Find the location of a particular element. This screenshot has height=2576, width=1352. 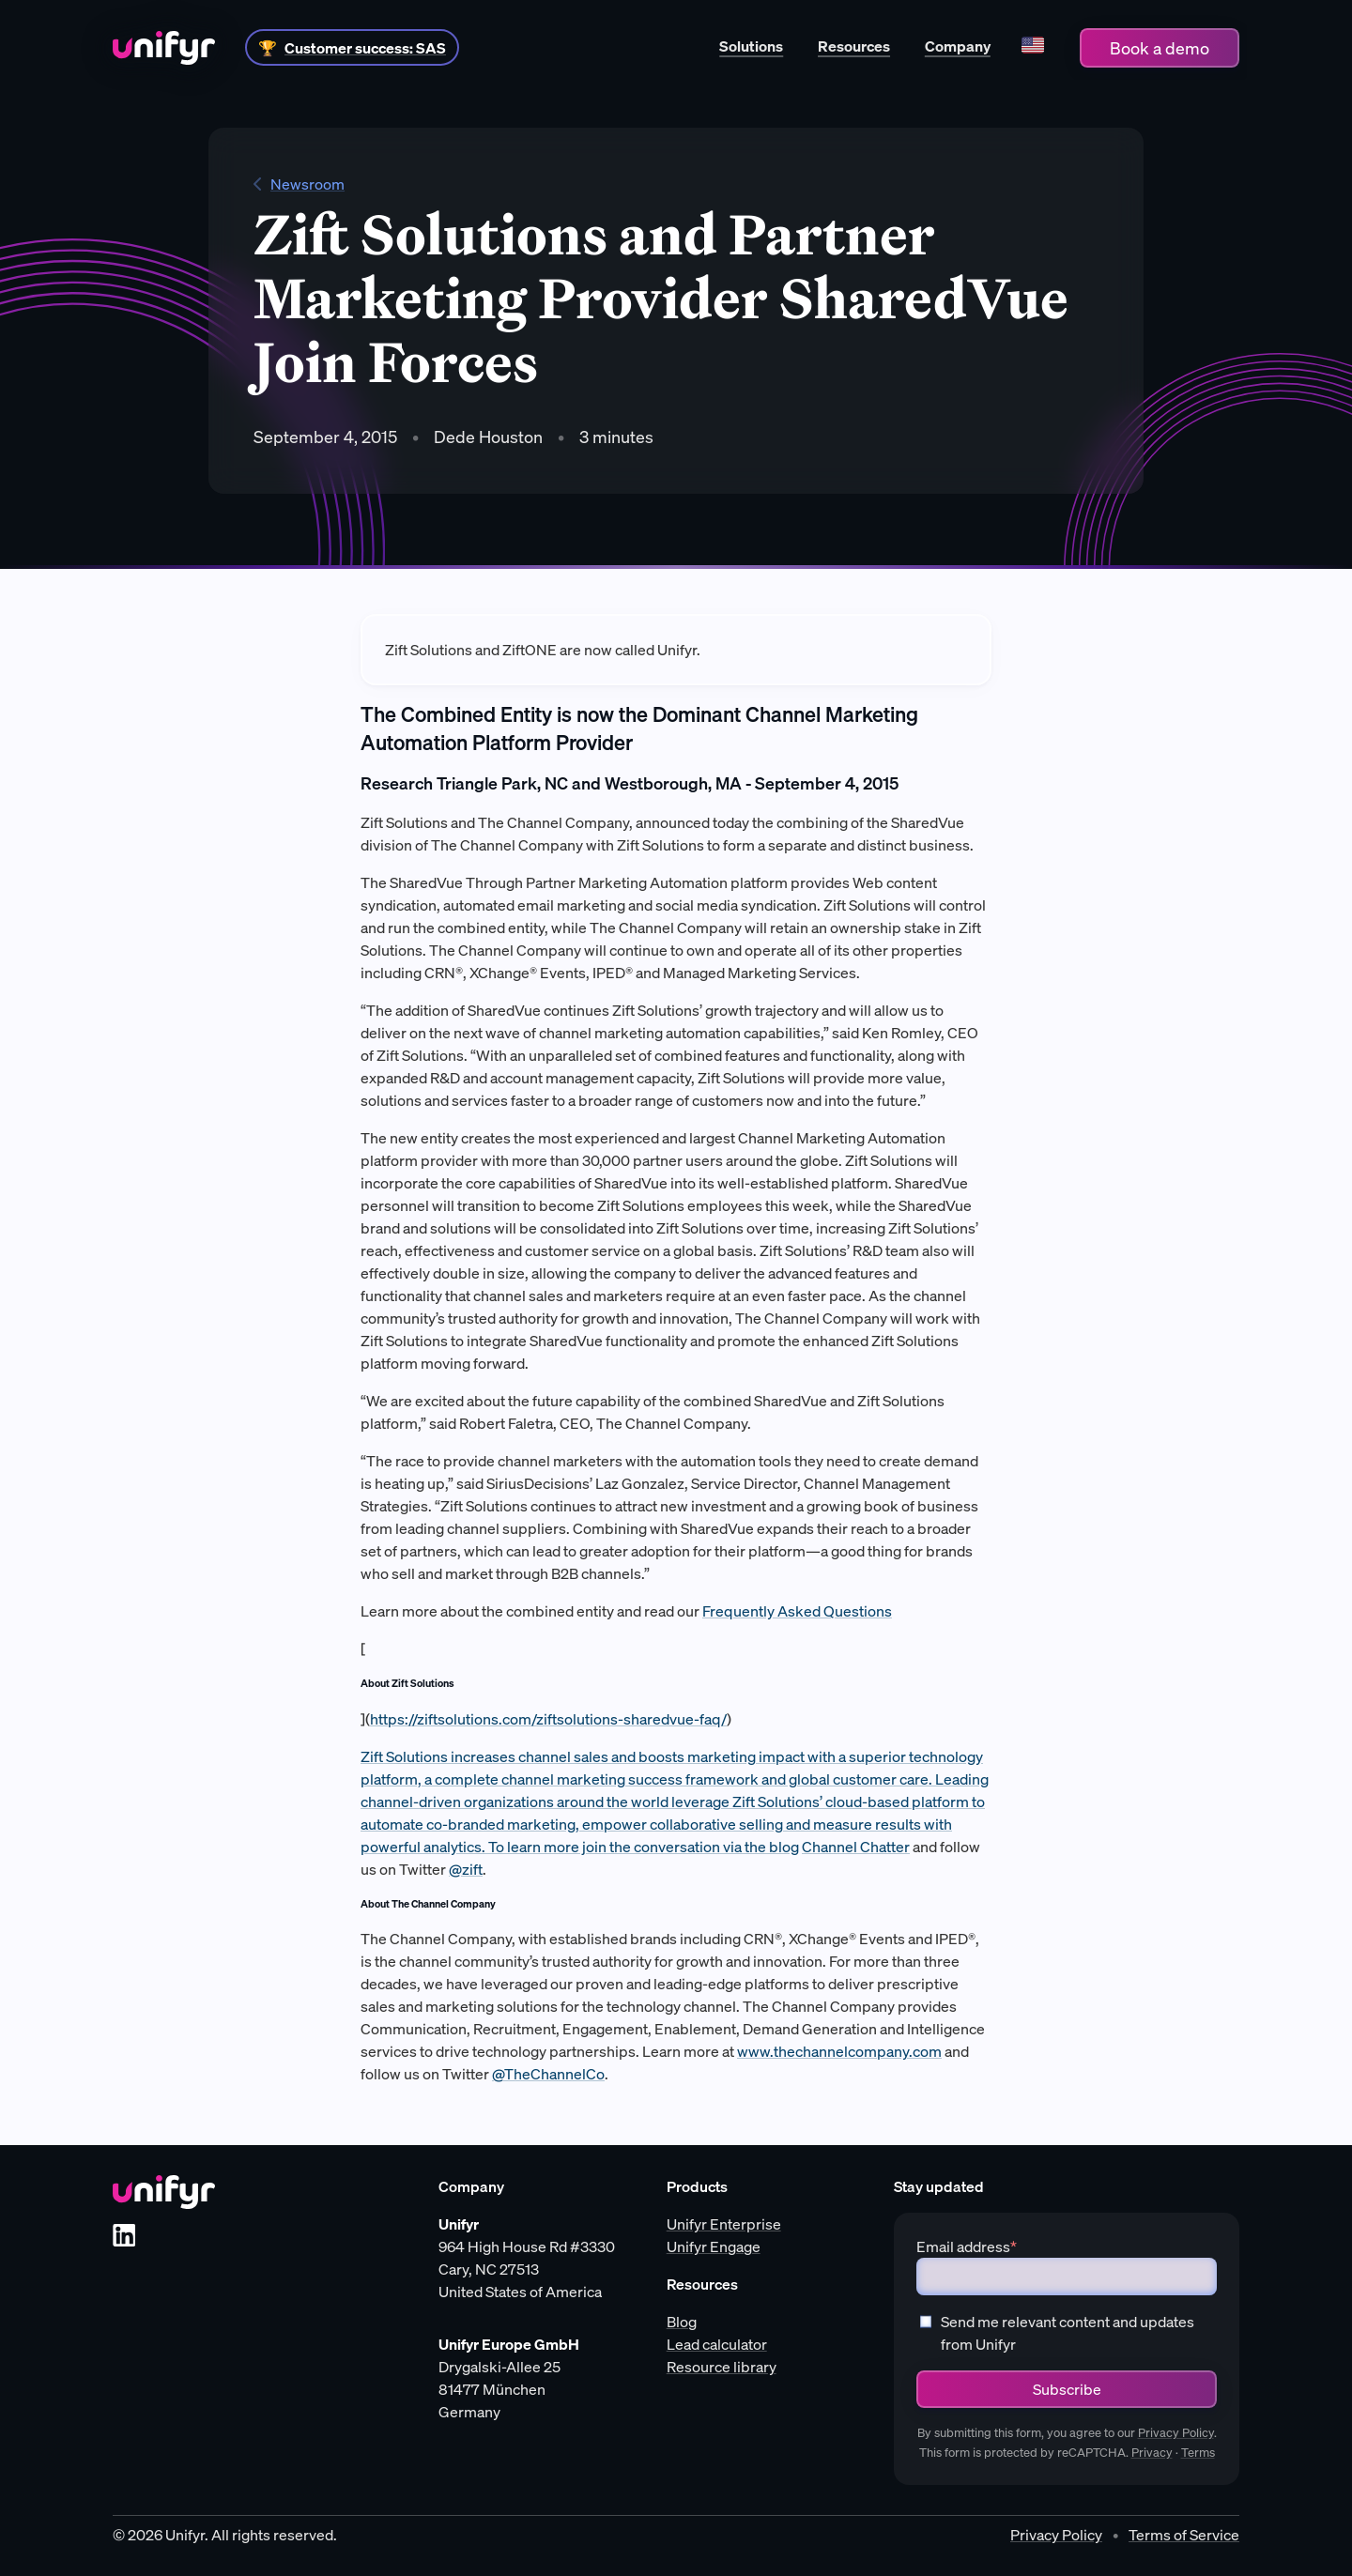

Resource library is located at coordinates (721, 2366).